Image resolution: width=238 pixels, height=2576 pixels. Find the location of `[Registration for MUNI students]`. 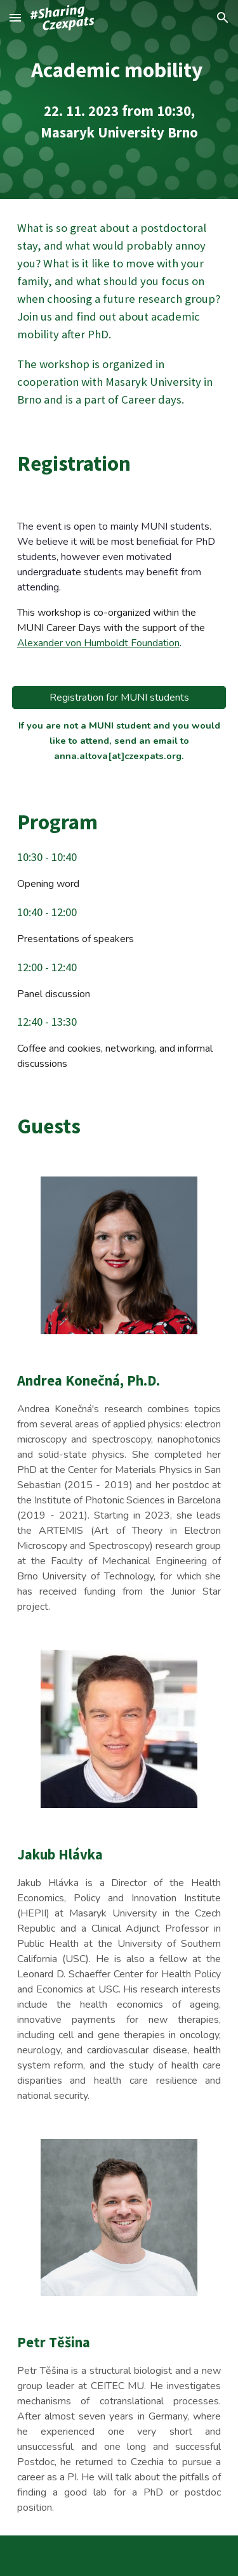

[Registration for MUNI students] is located at coordinates (119, 697).